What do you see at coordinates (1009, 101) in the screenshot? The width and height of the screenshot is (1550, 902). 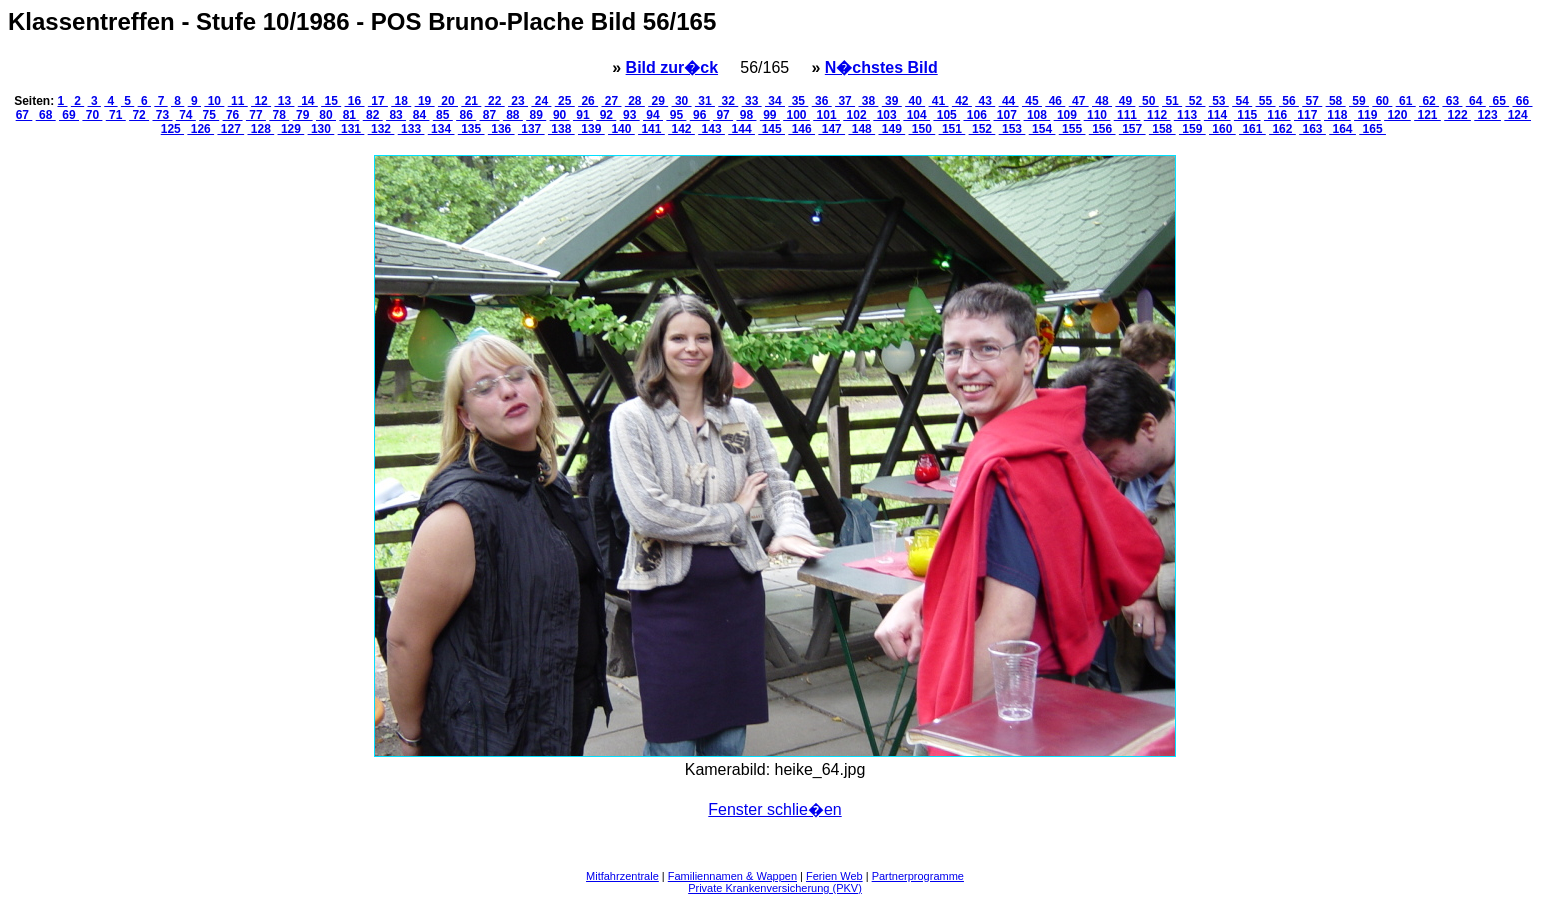 I see `44` at bounding box center [1009, 101].